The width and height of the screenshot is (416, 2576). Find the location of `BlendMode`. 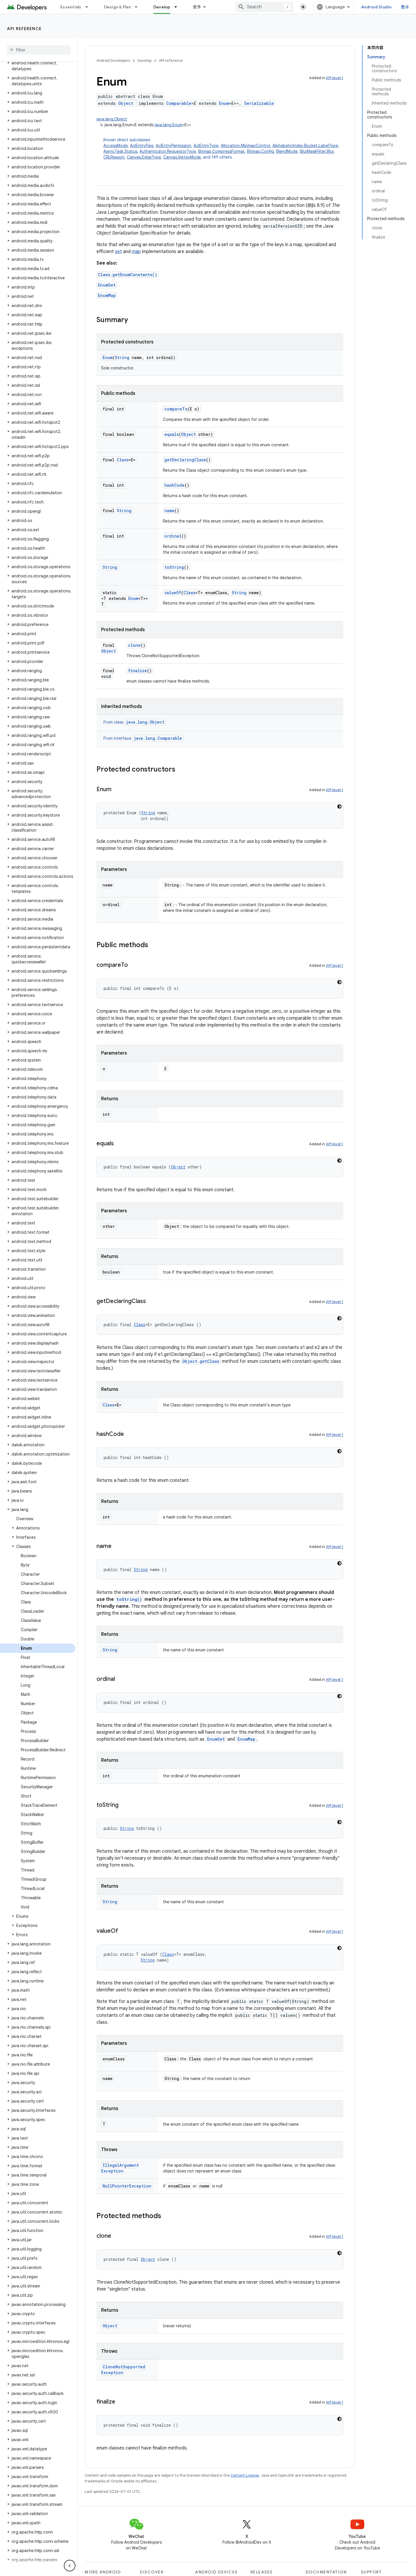

BlendMode is located at coordinates (287, 151).